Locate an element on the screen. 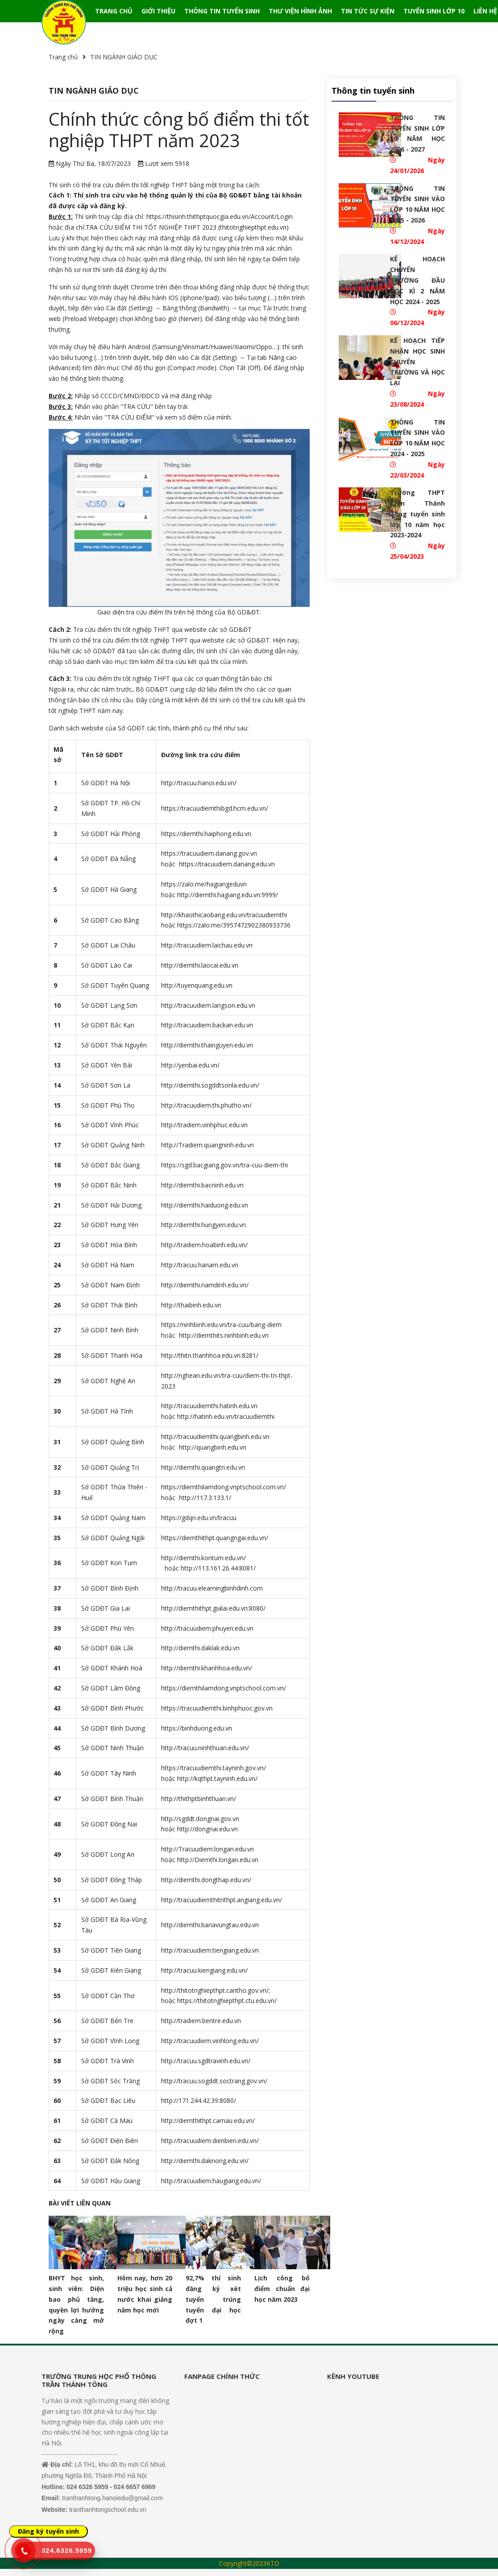 Image resolution: width=498 pixels, height=2576 pixels. TUYỂN SINH LỚP 10 is located at coordinates (434, 11).